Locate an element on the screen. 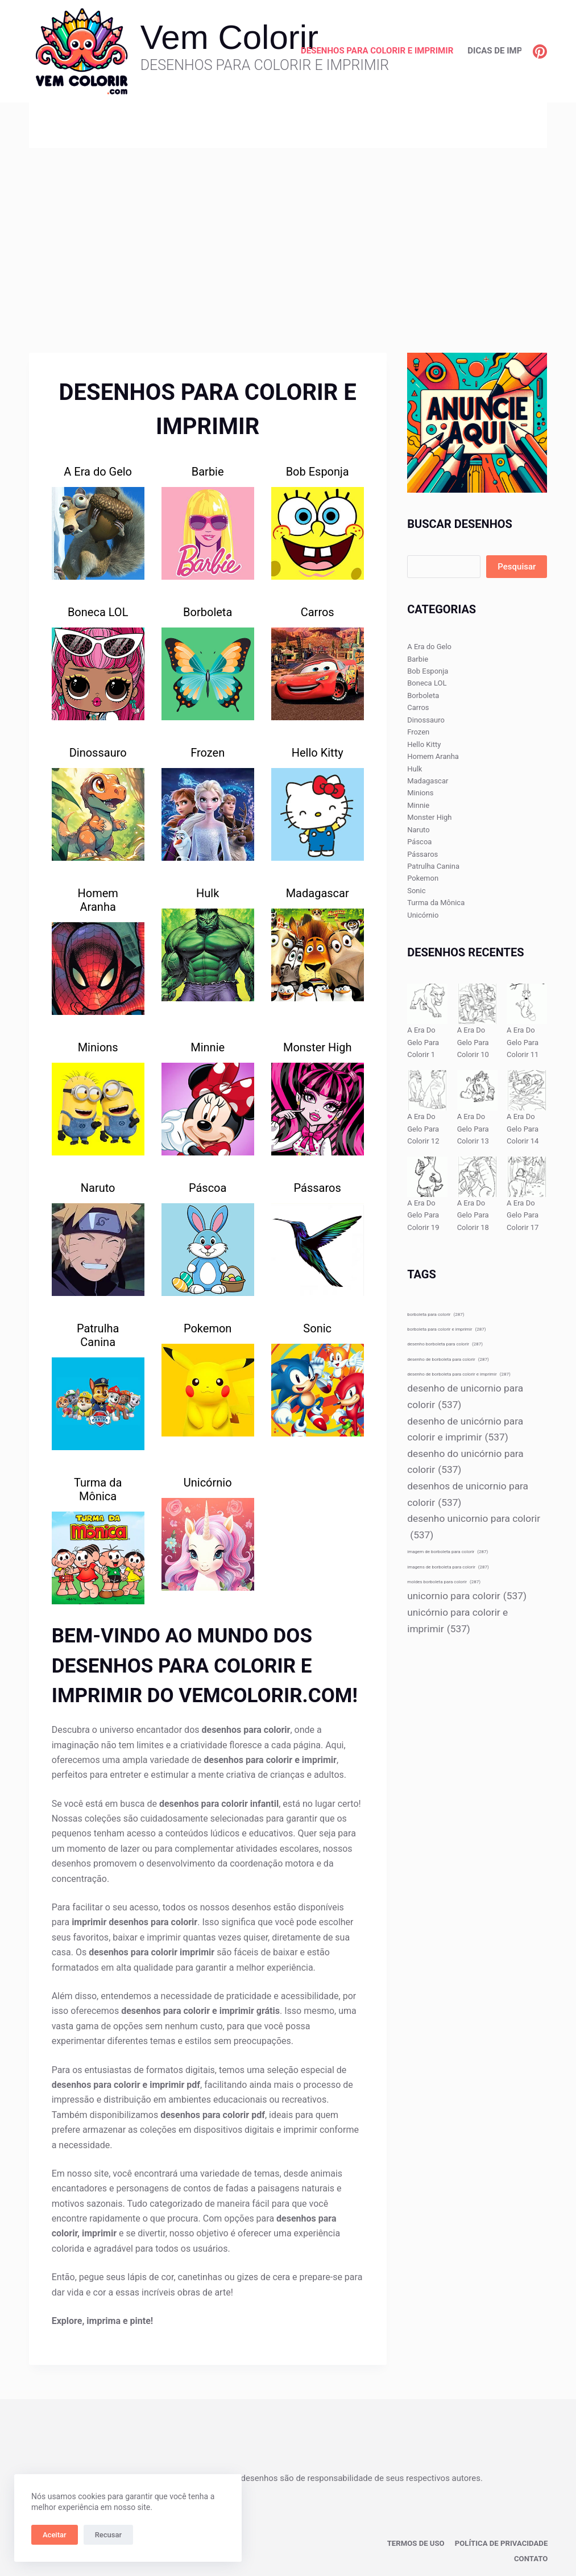 The width and height of the screenshot is (576, 2576). Dicas de Impressão is located at coordinates (510, 51).